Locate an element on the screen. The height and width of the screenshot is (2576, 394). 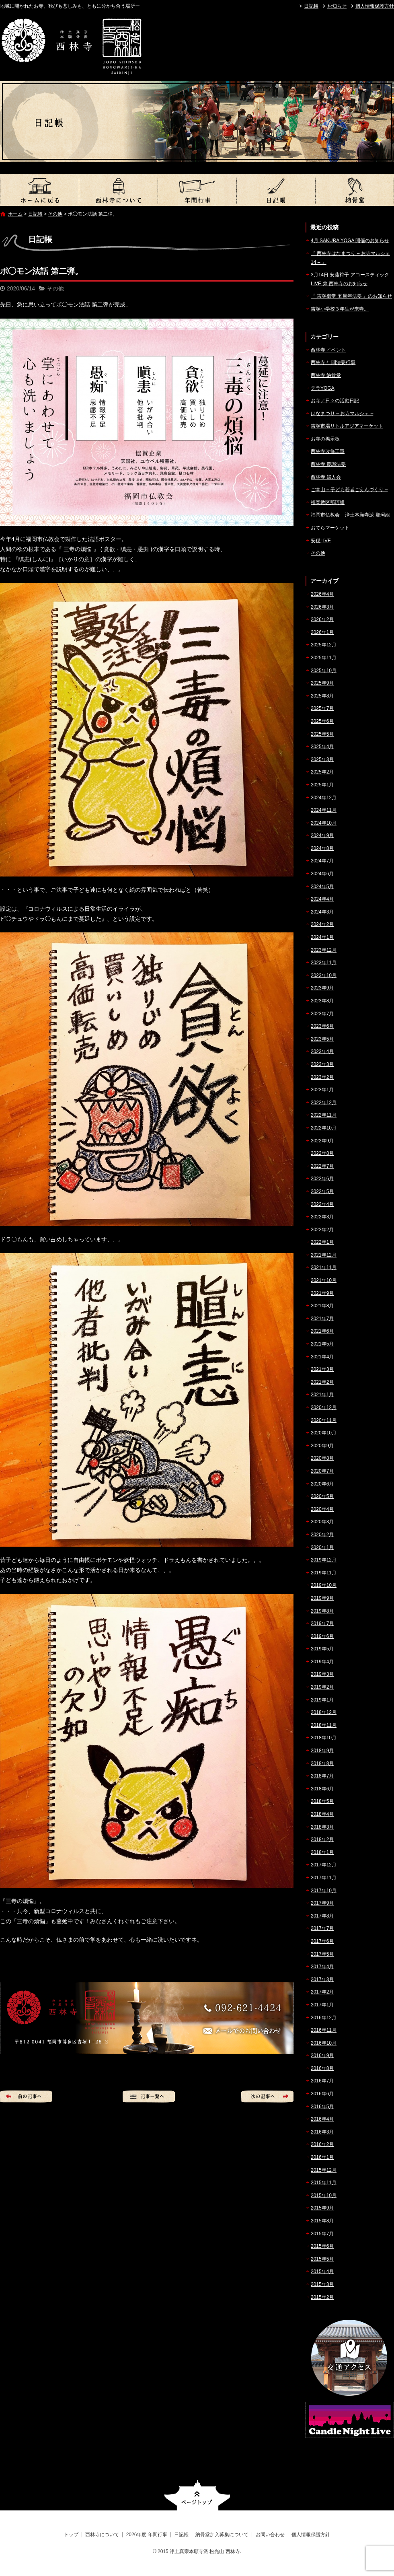
2020年10月 is located at coordinates (324, 1433).